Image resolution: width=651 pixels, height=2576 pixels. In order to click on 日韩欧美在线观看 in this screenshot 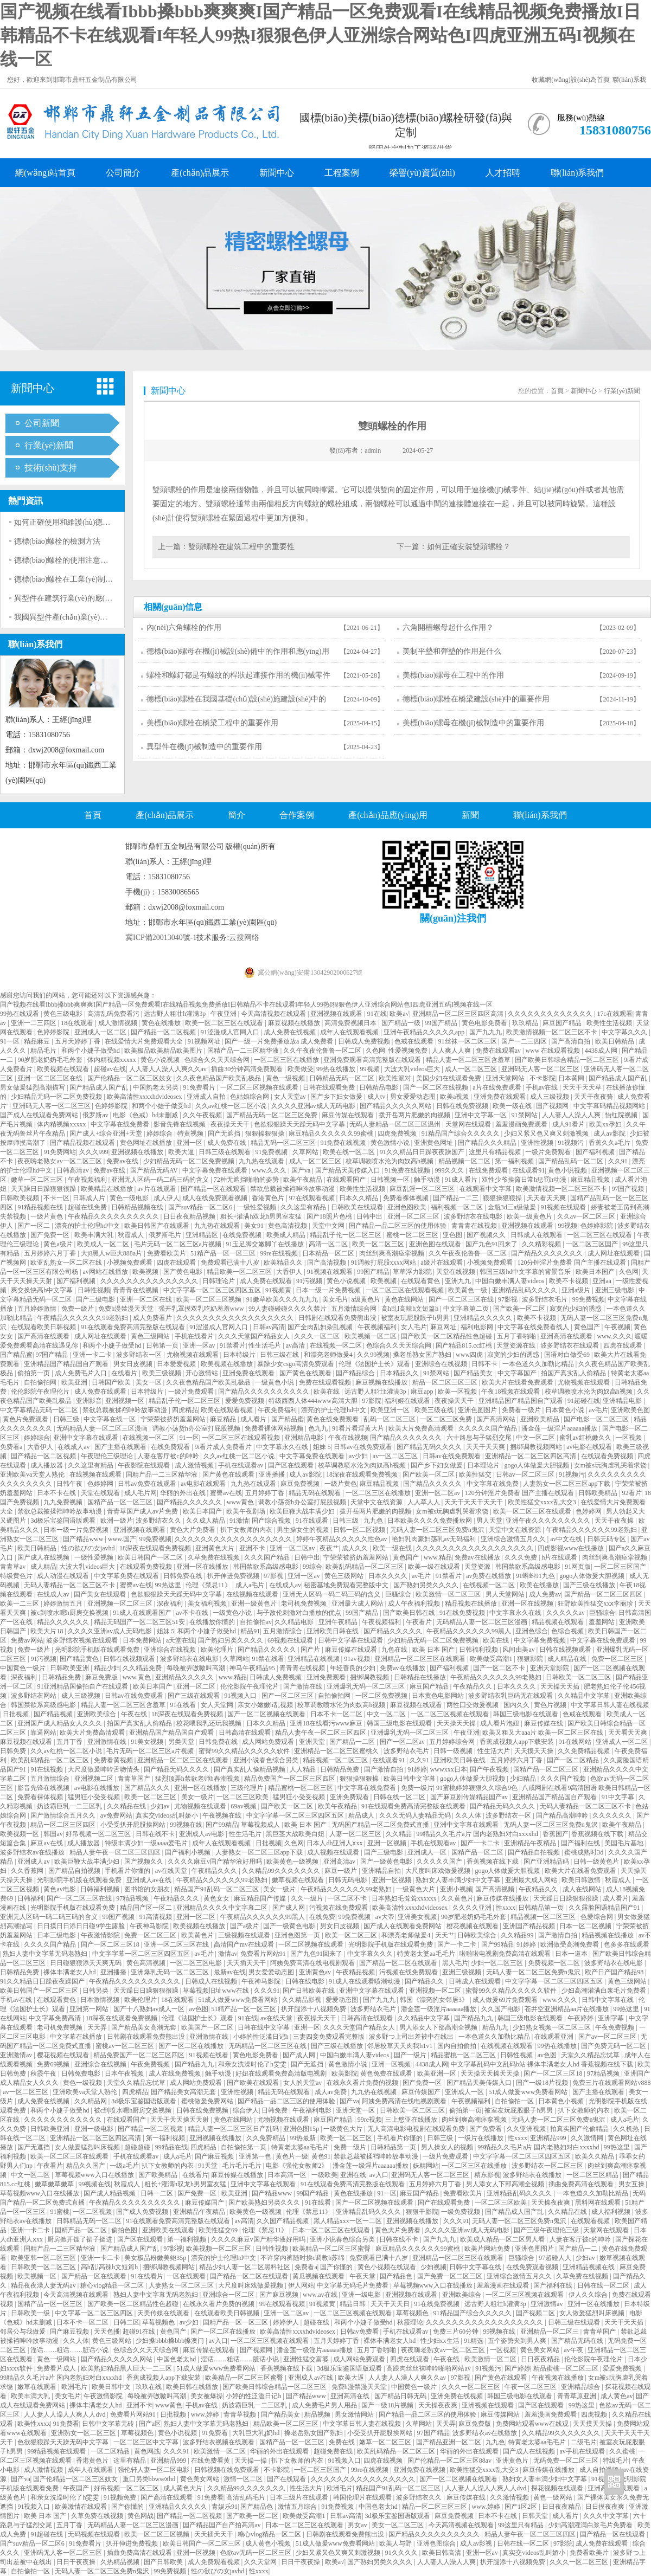, I will do `click(358, 1207)`.